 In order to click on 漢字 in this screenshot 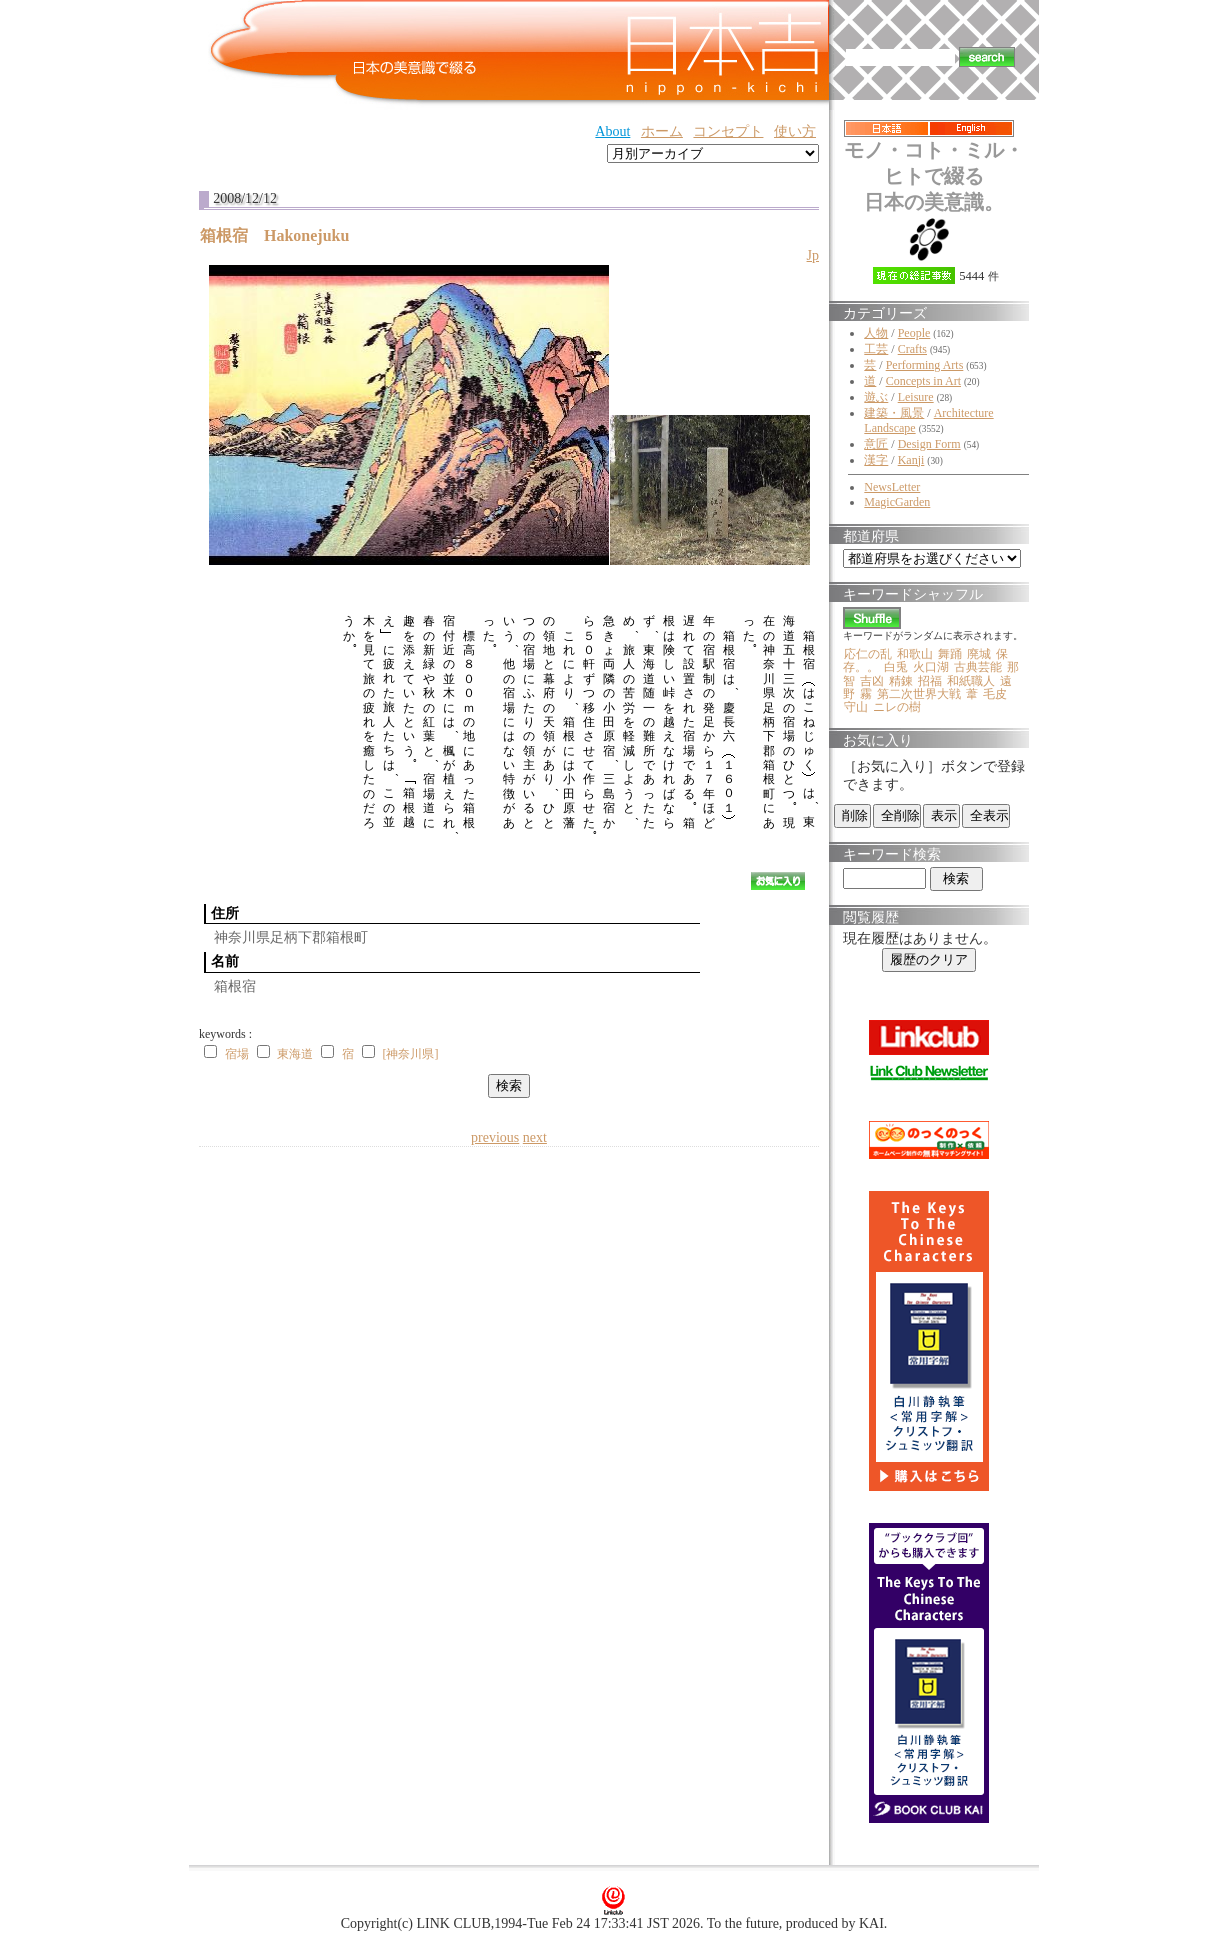, I will do `click(876, 460)`.